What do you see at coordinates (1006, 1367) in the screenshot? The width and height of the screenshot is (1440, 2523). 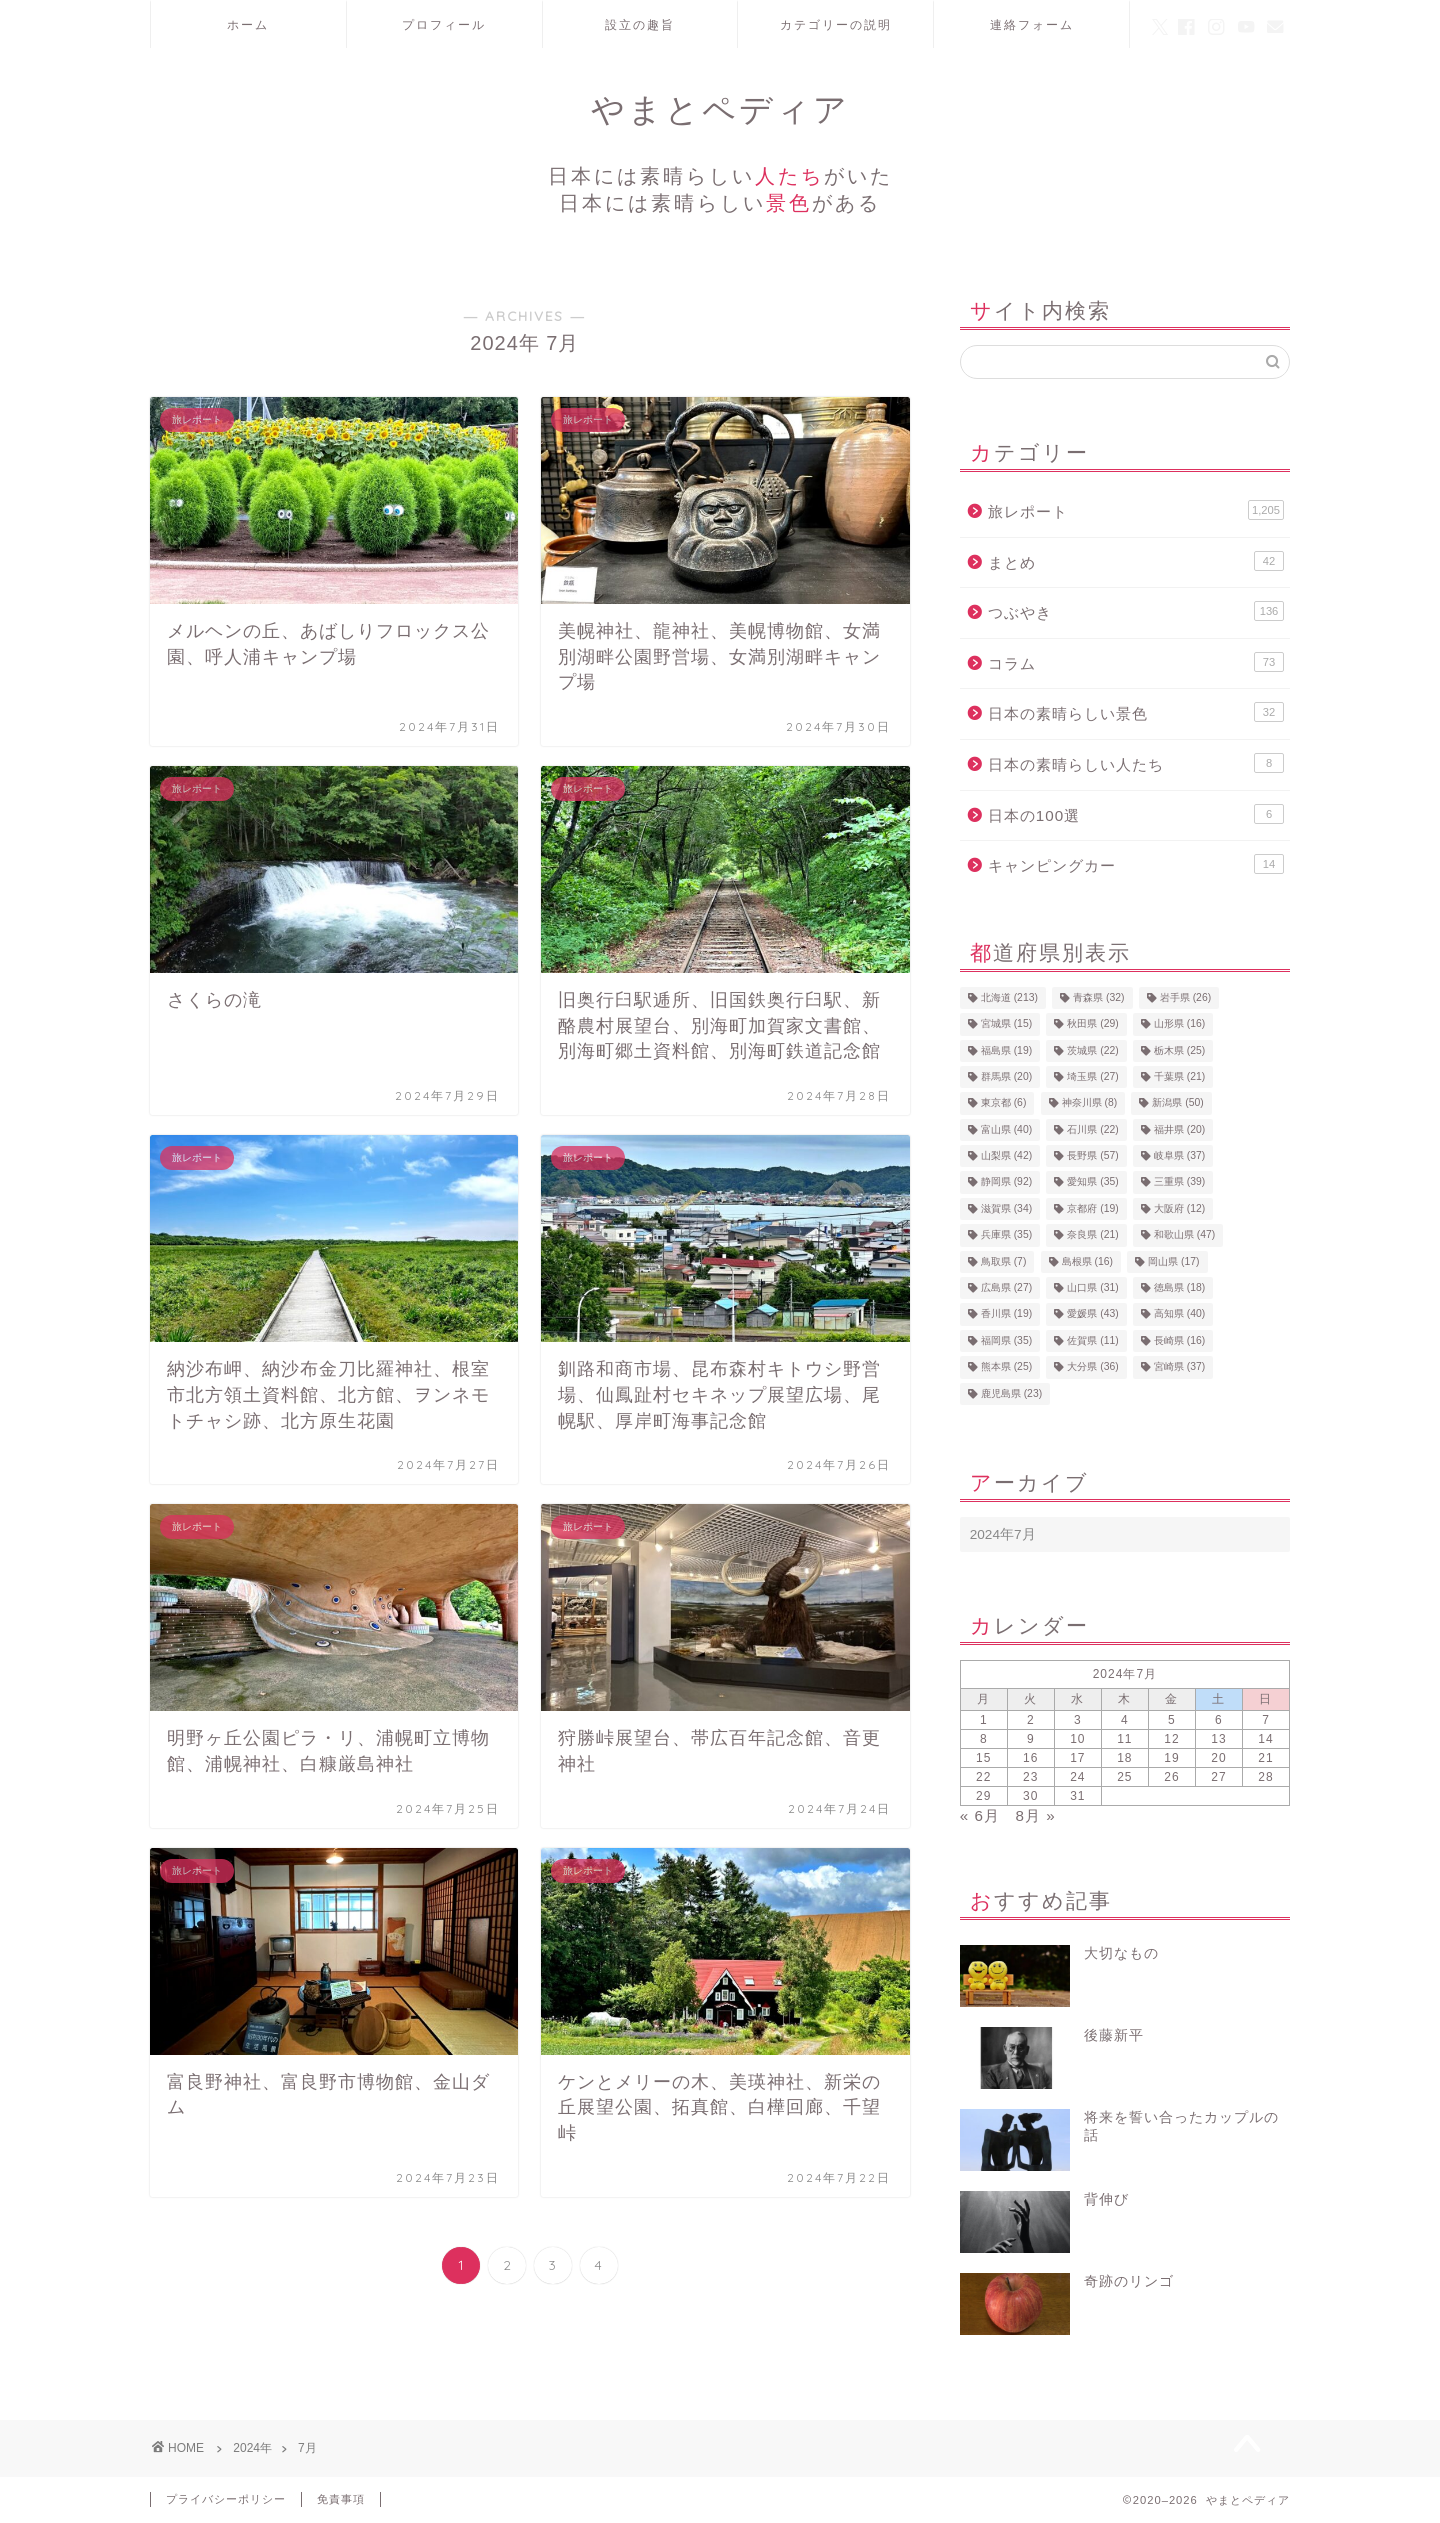 I see `熊本県 [熊本県 (25個の項目)]` at bounding box center [1006, 1367].